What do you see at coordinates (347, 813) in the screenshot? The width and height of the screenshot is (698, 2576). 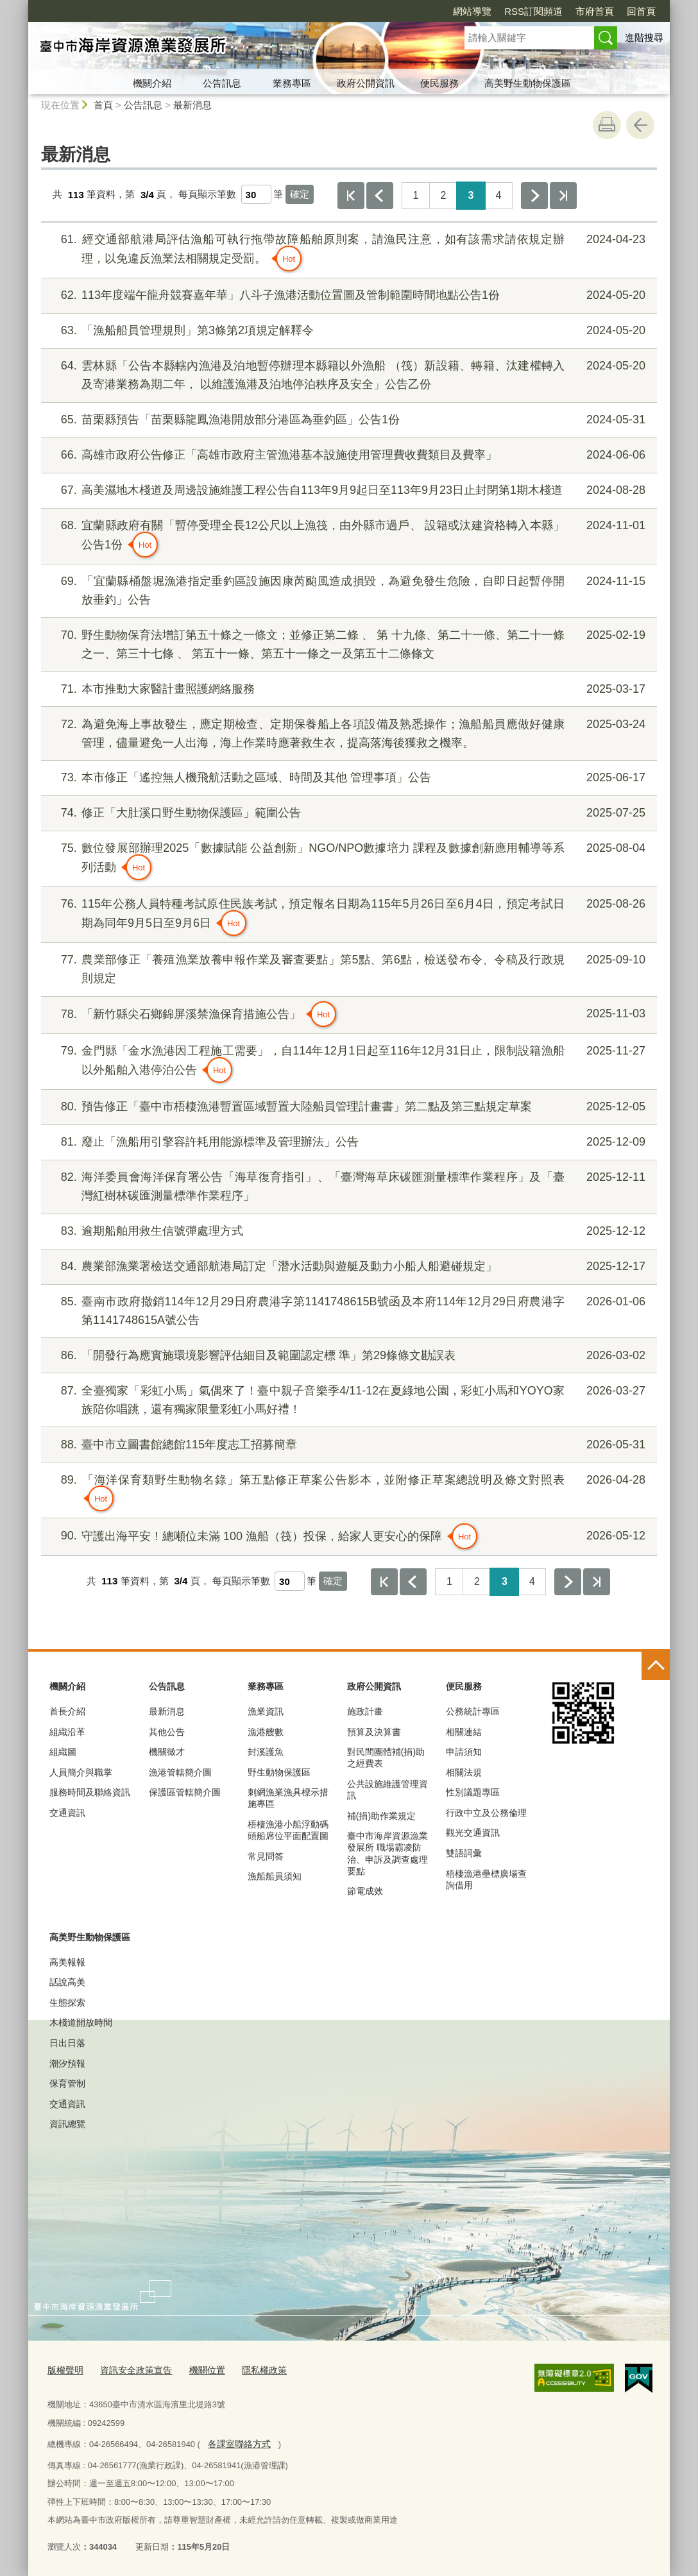 I see `修正「大肚溪口野生動物保護區」範圍公告` at bounding box center [347, 813].